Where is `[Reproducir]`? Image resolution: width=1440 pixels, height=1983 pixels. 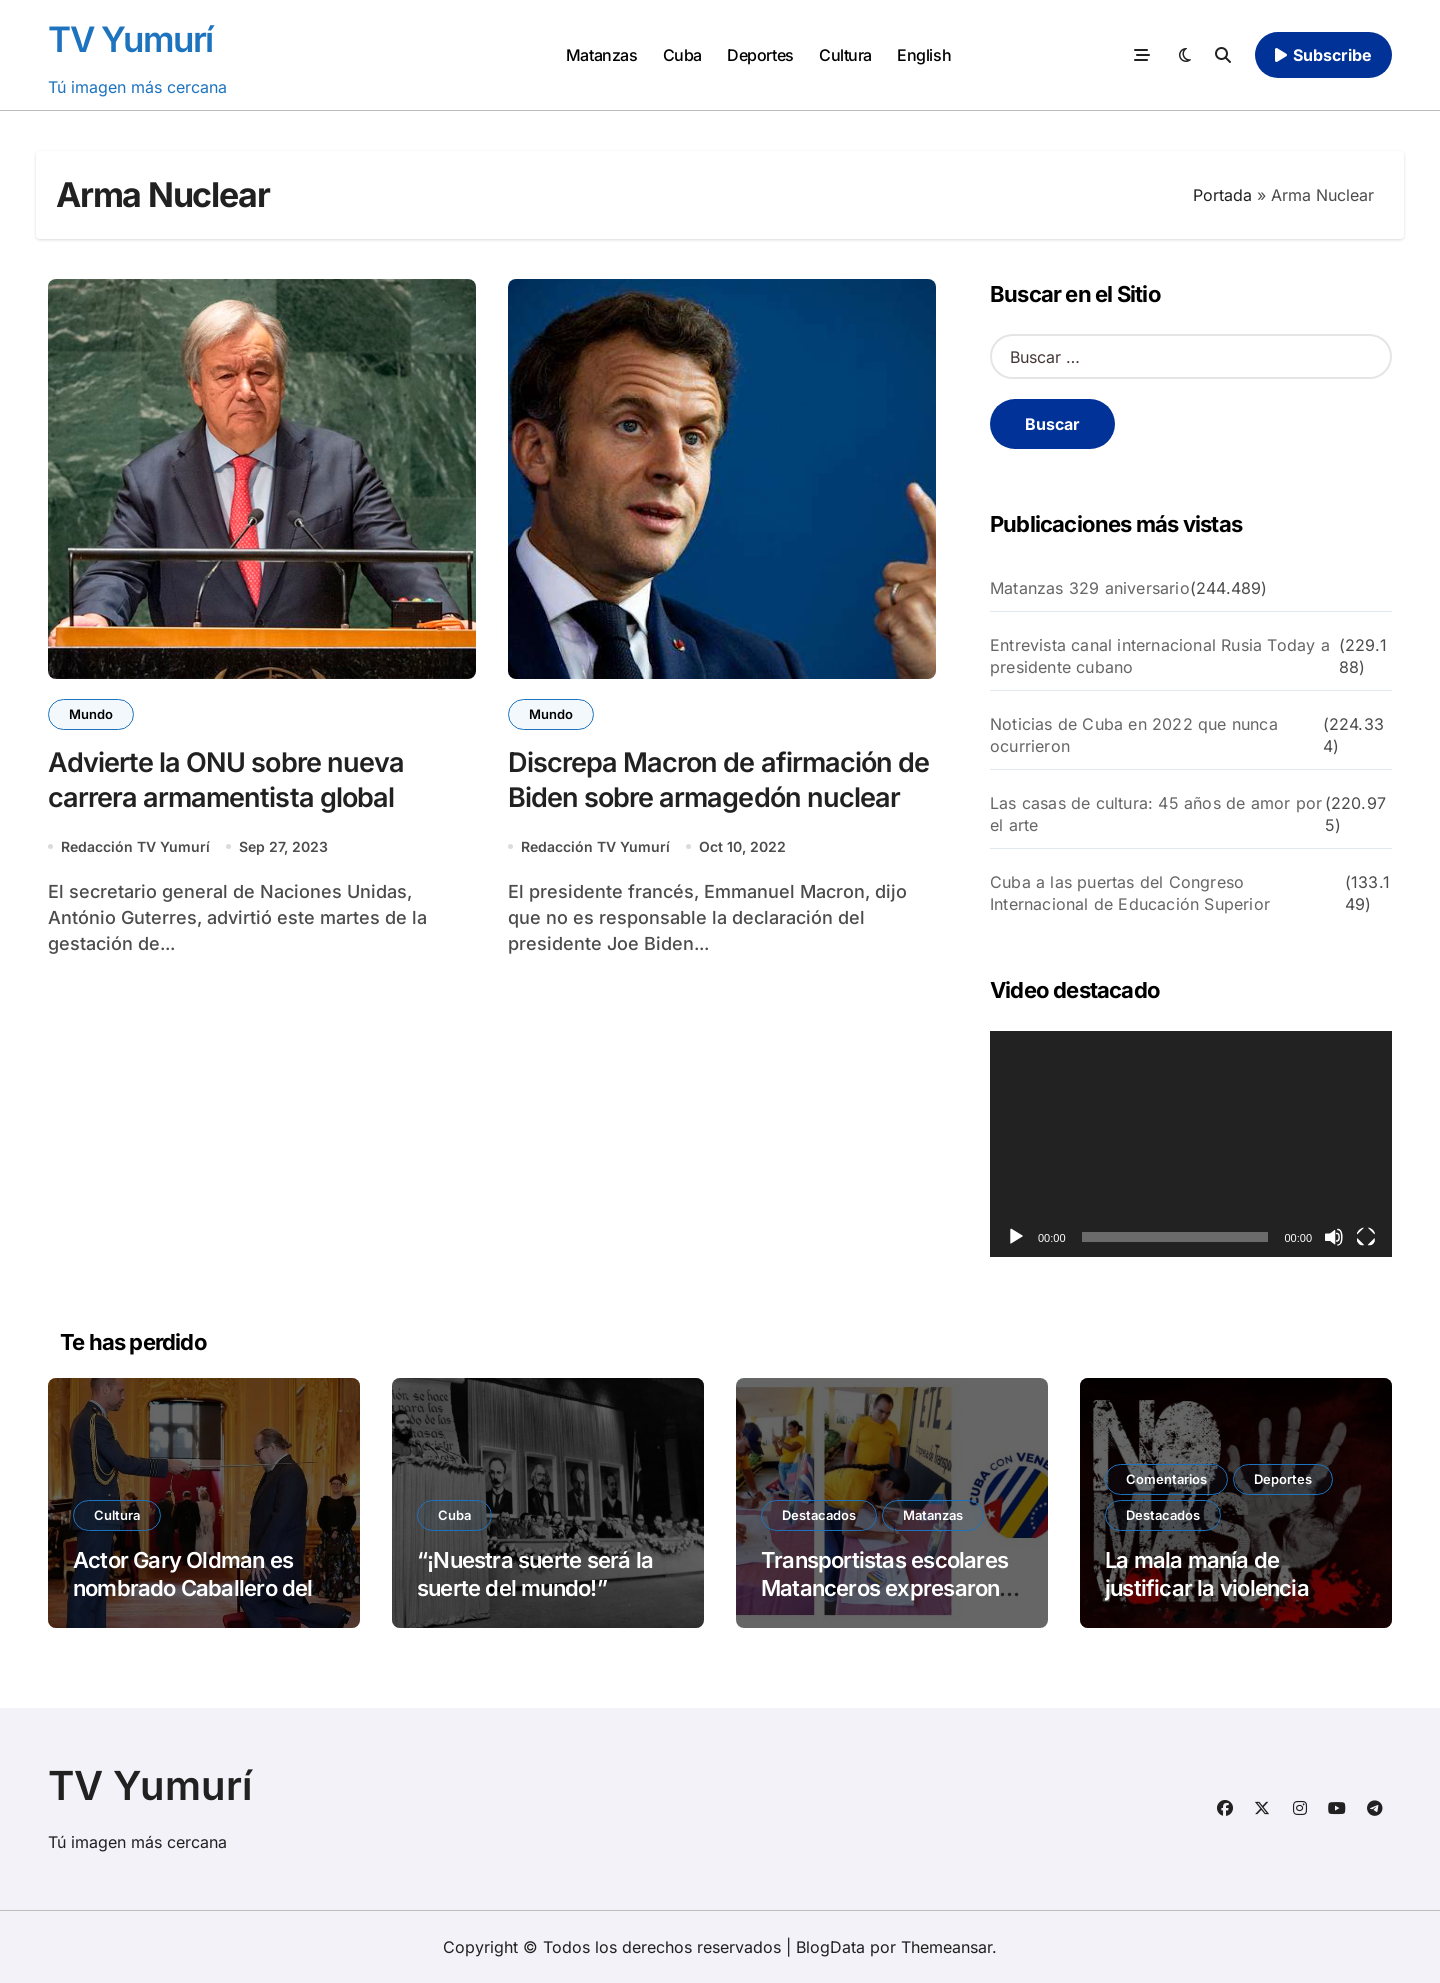
[Reproducir] is located at coordinates (1016, 1237).